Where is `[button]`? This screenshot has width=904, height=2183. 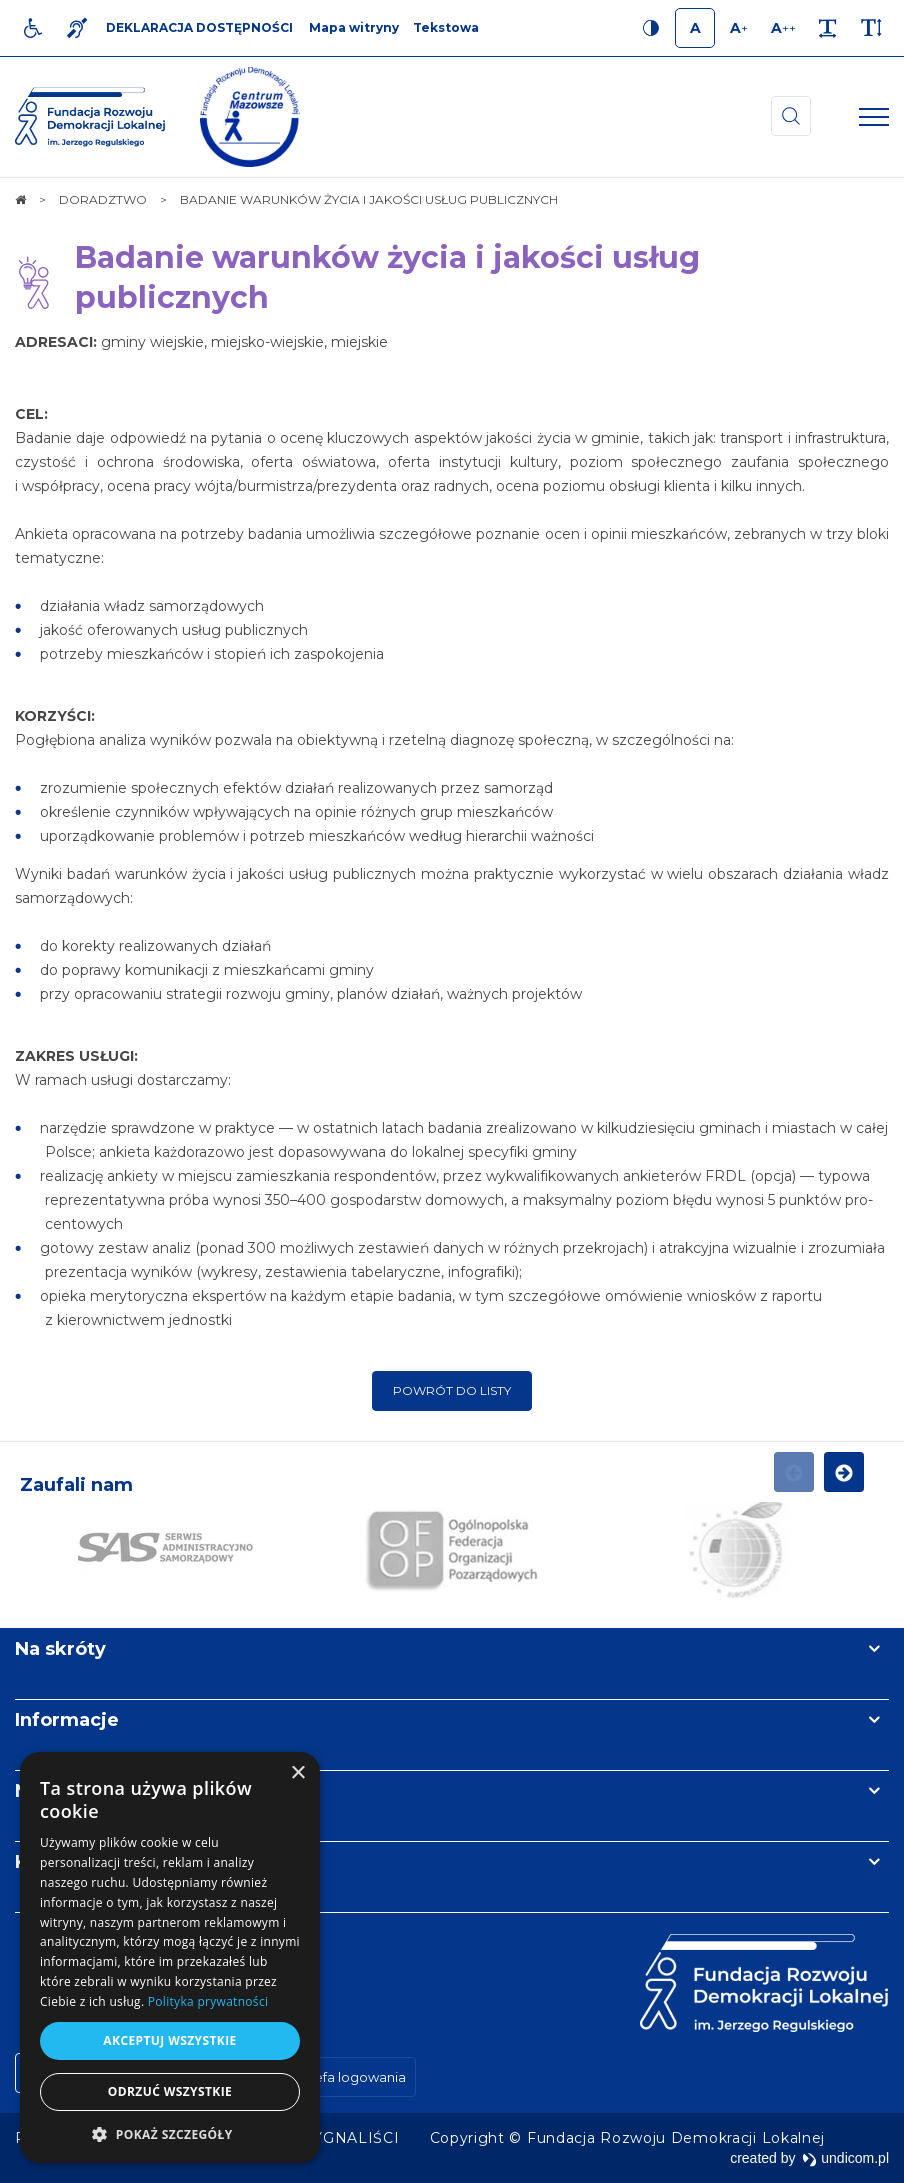
[button] is located at coordinates (170, 2133).